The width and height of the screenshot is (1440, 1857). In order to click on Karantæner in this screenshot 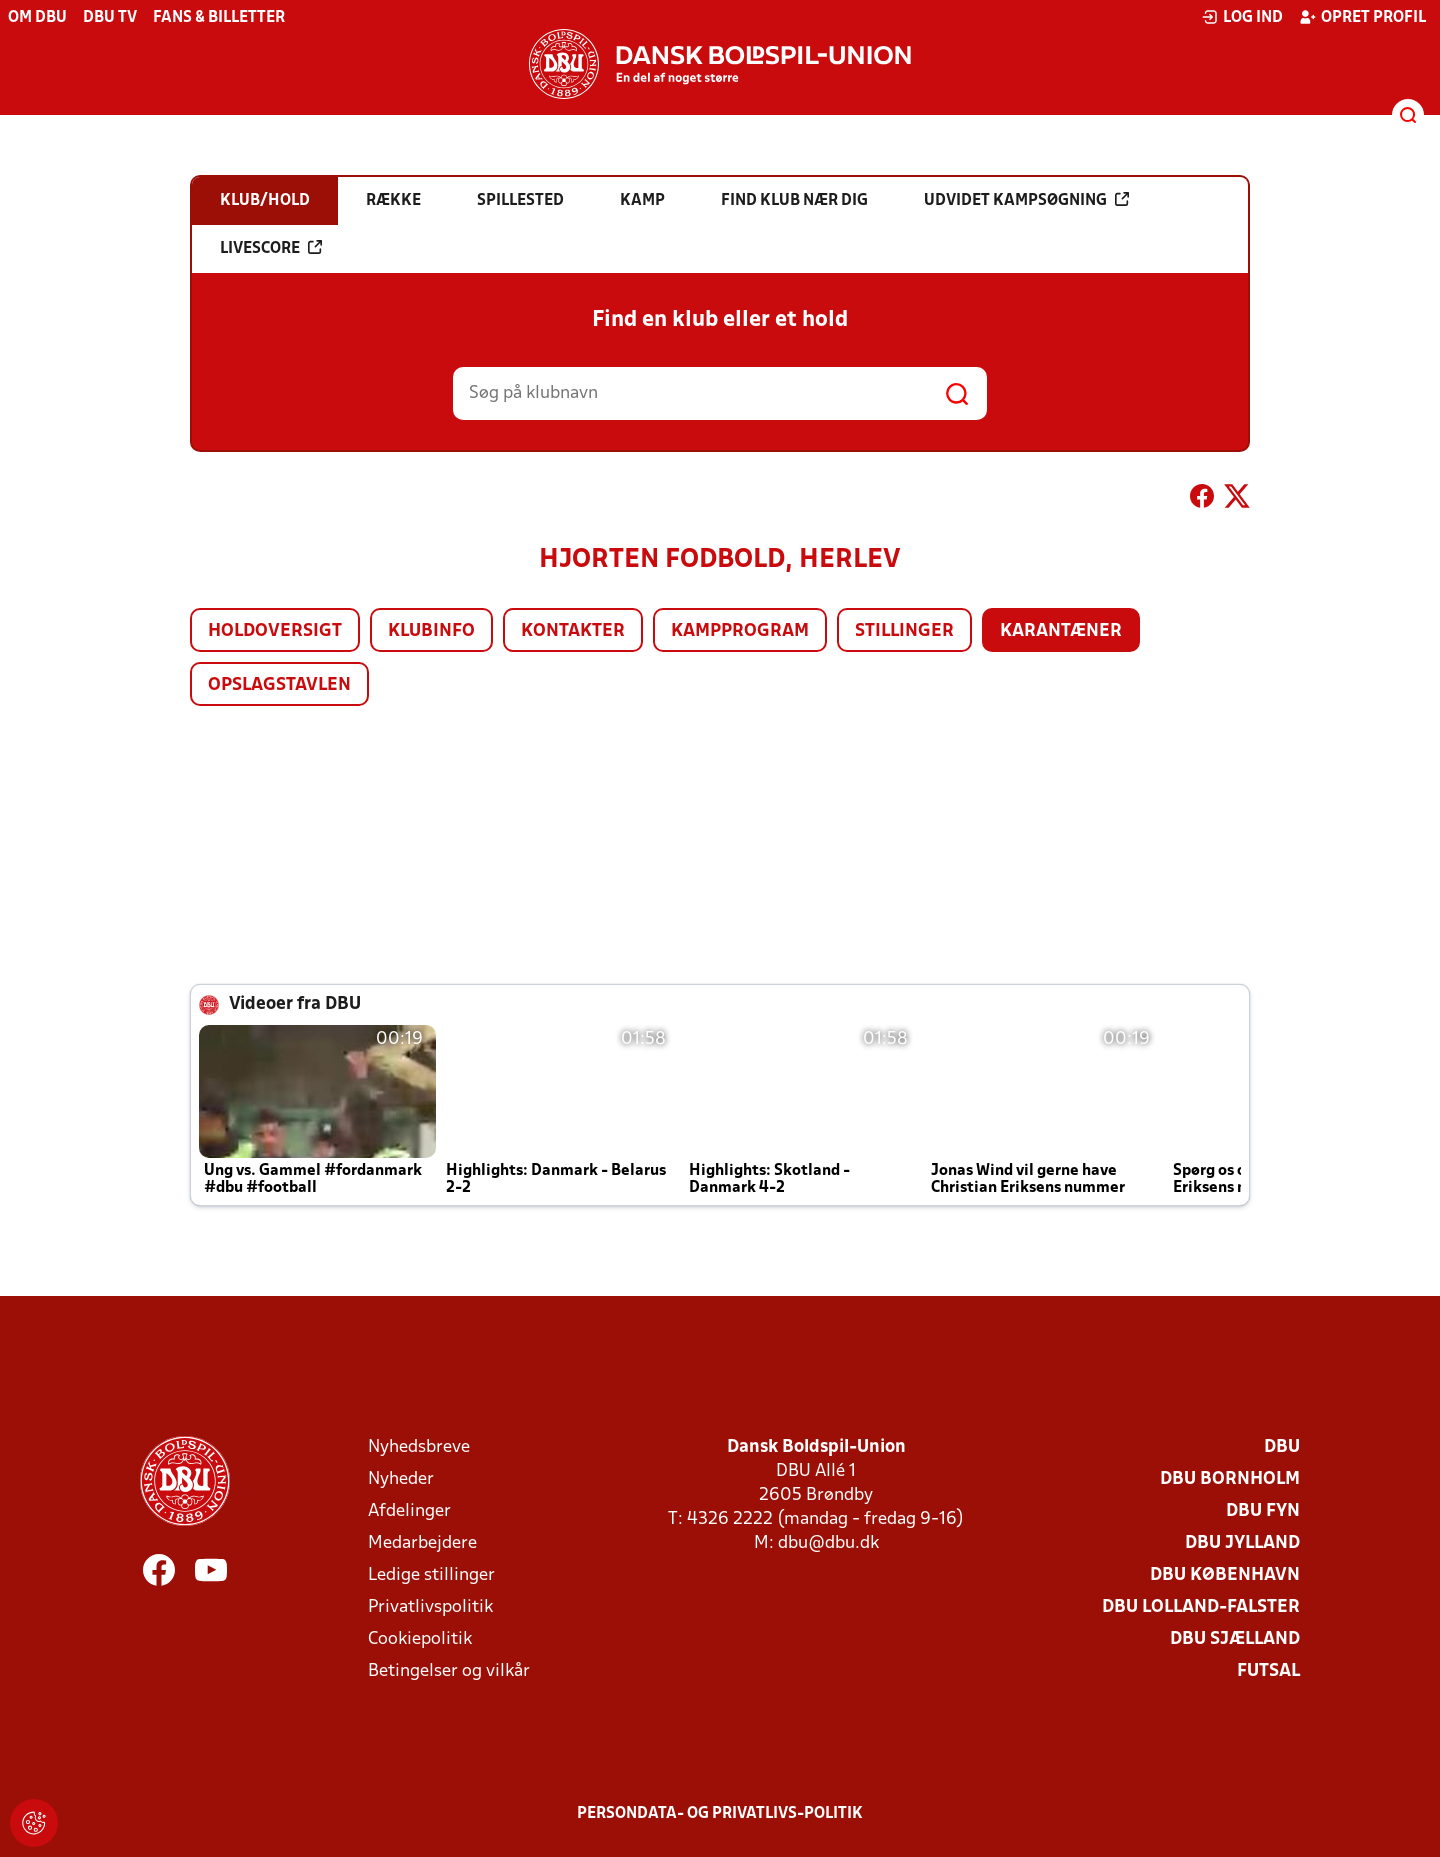, I will do `click(1061, 631)`.